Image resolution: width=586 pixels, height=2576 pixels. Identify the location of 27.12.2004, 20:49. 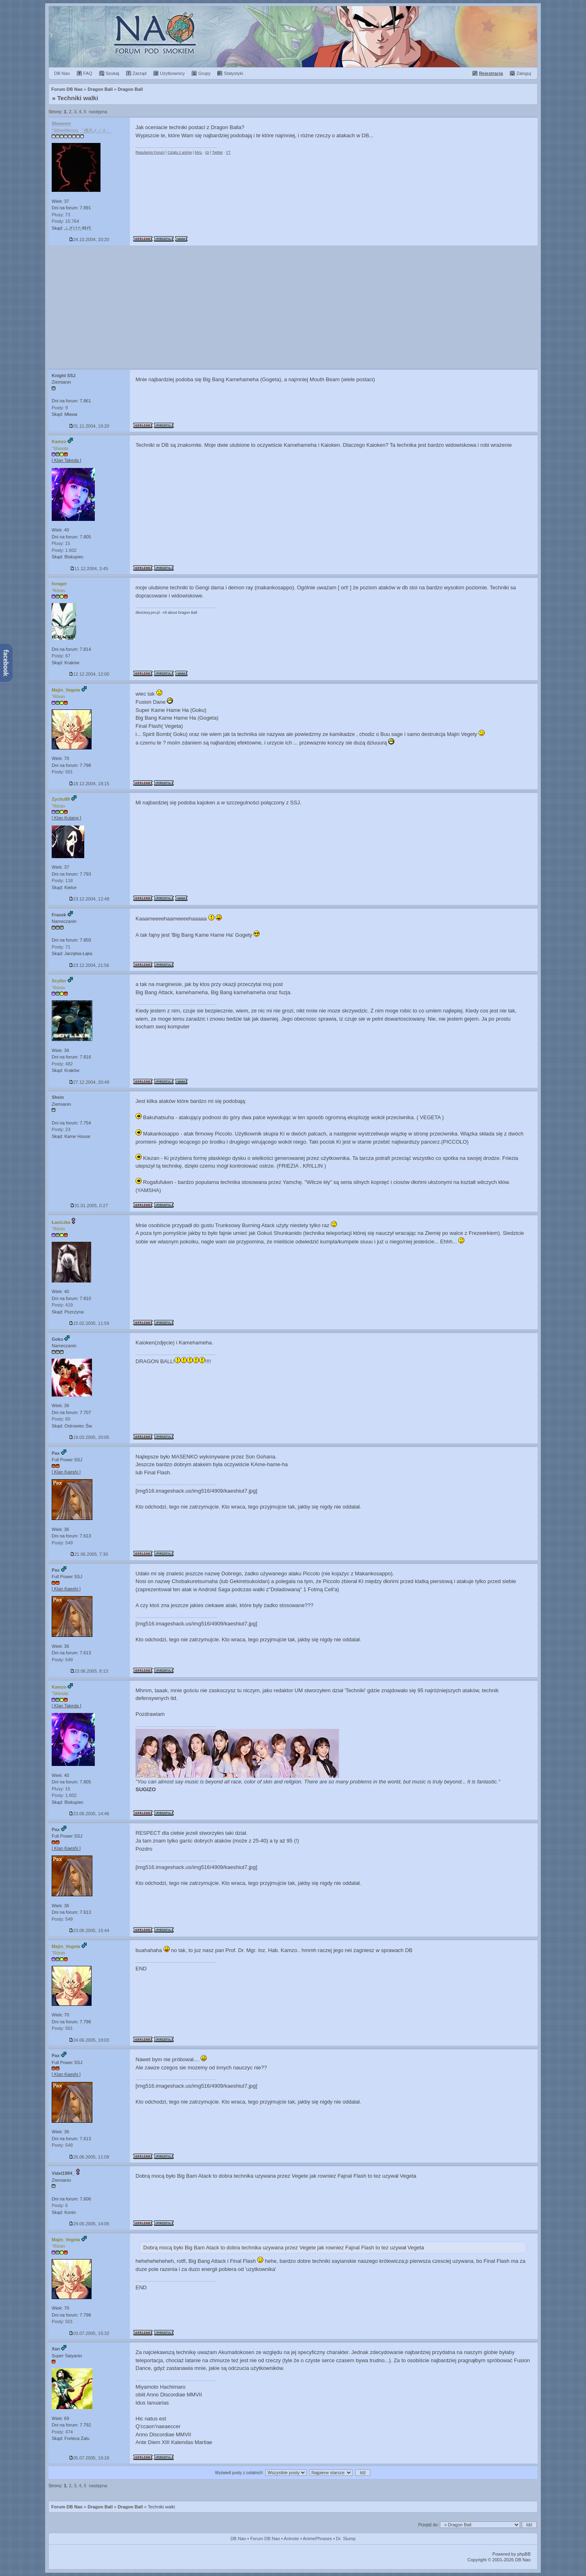
(89, 1082).